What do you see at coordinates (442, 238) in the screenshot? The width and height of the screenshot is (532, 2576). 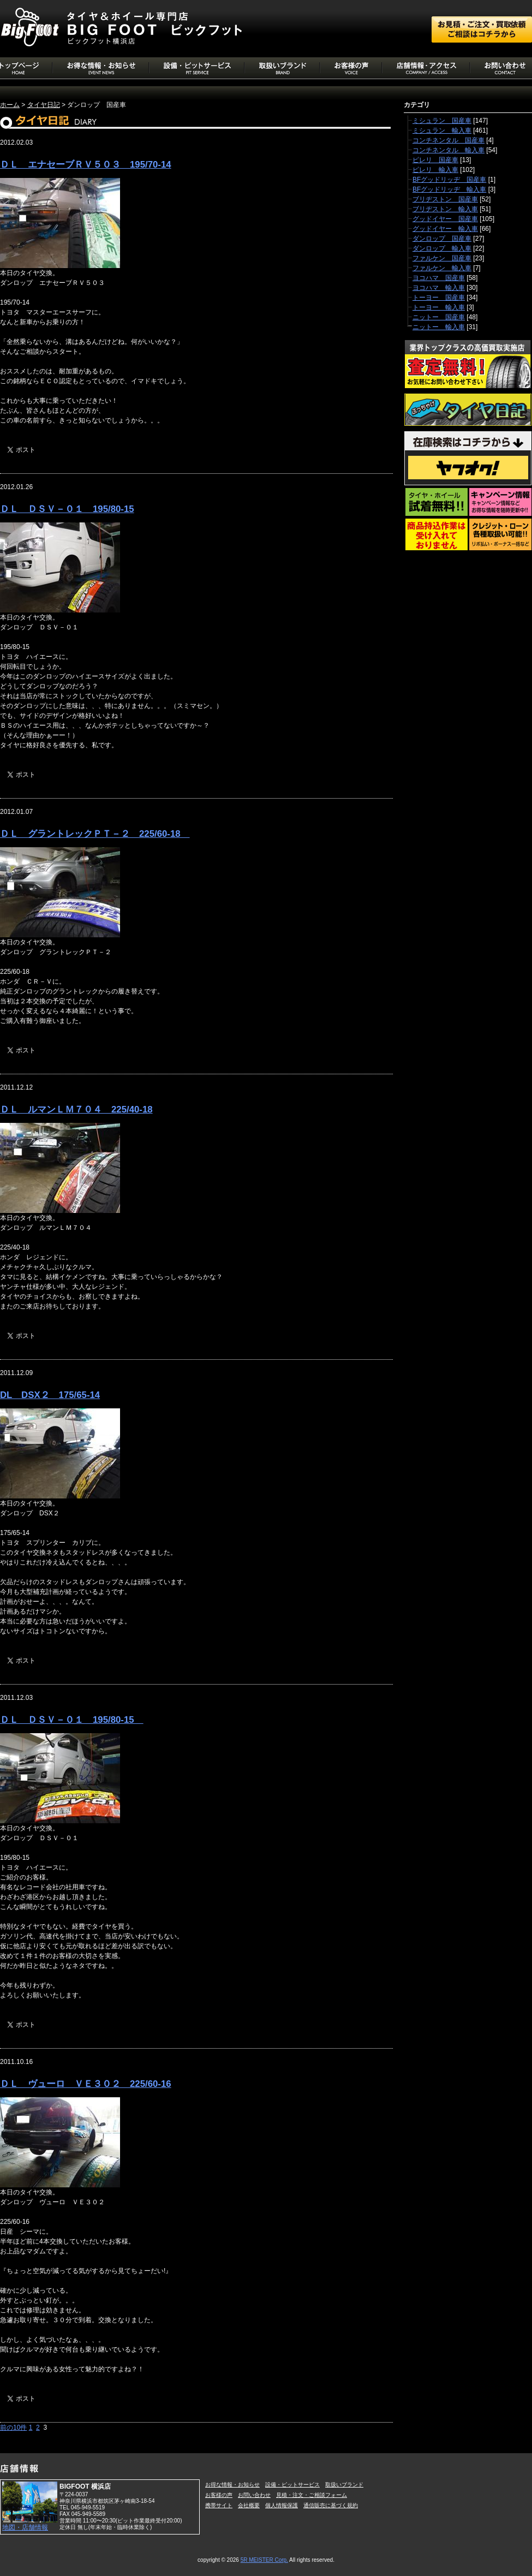 I see `ダンロップ 国産車` at bounding box center [442, 238].